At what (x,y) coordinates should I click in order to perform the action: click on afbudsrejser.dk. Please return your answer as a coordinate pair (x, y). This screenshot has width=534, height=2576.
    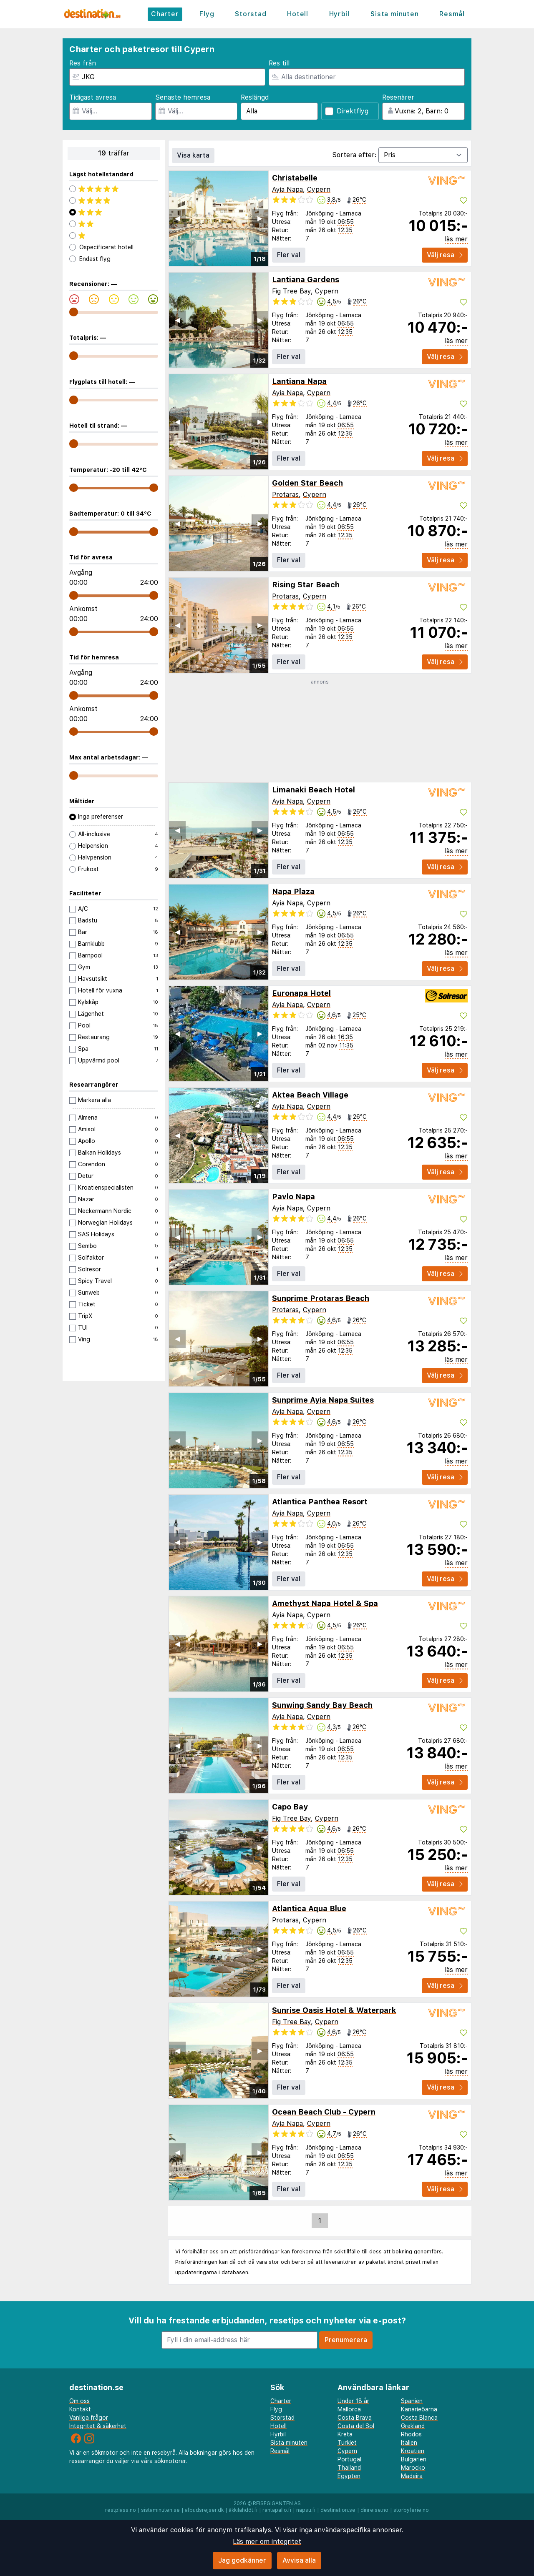
    Looking at the image, I should click on (204, 2510).